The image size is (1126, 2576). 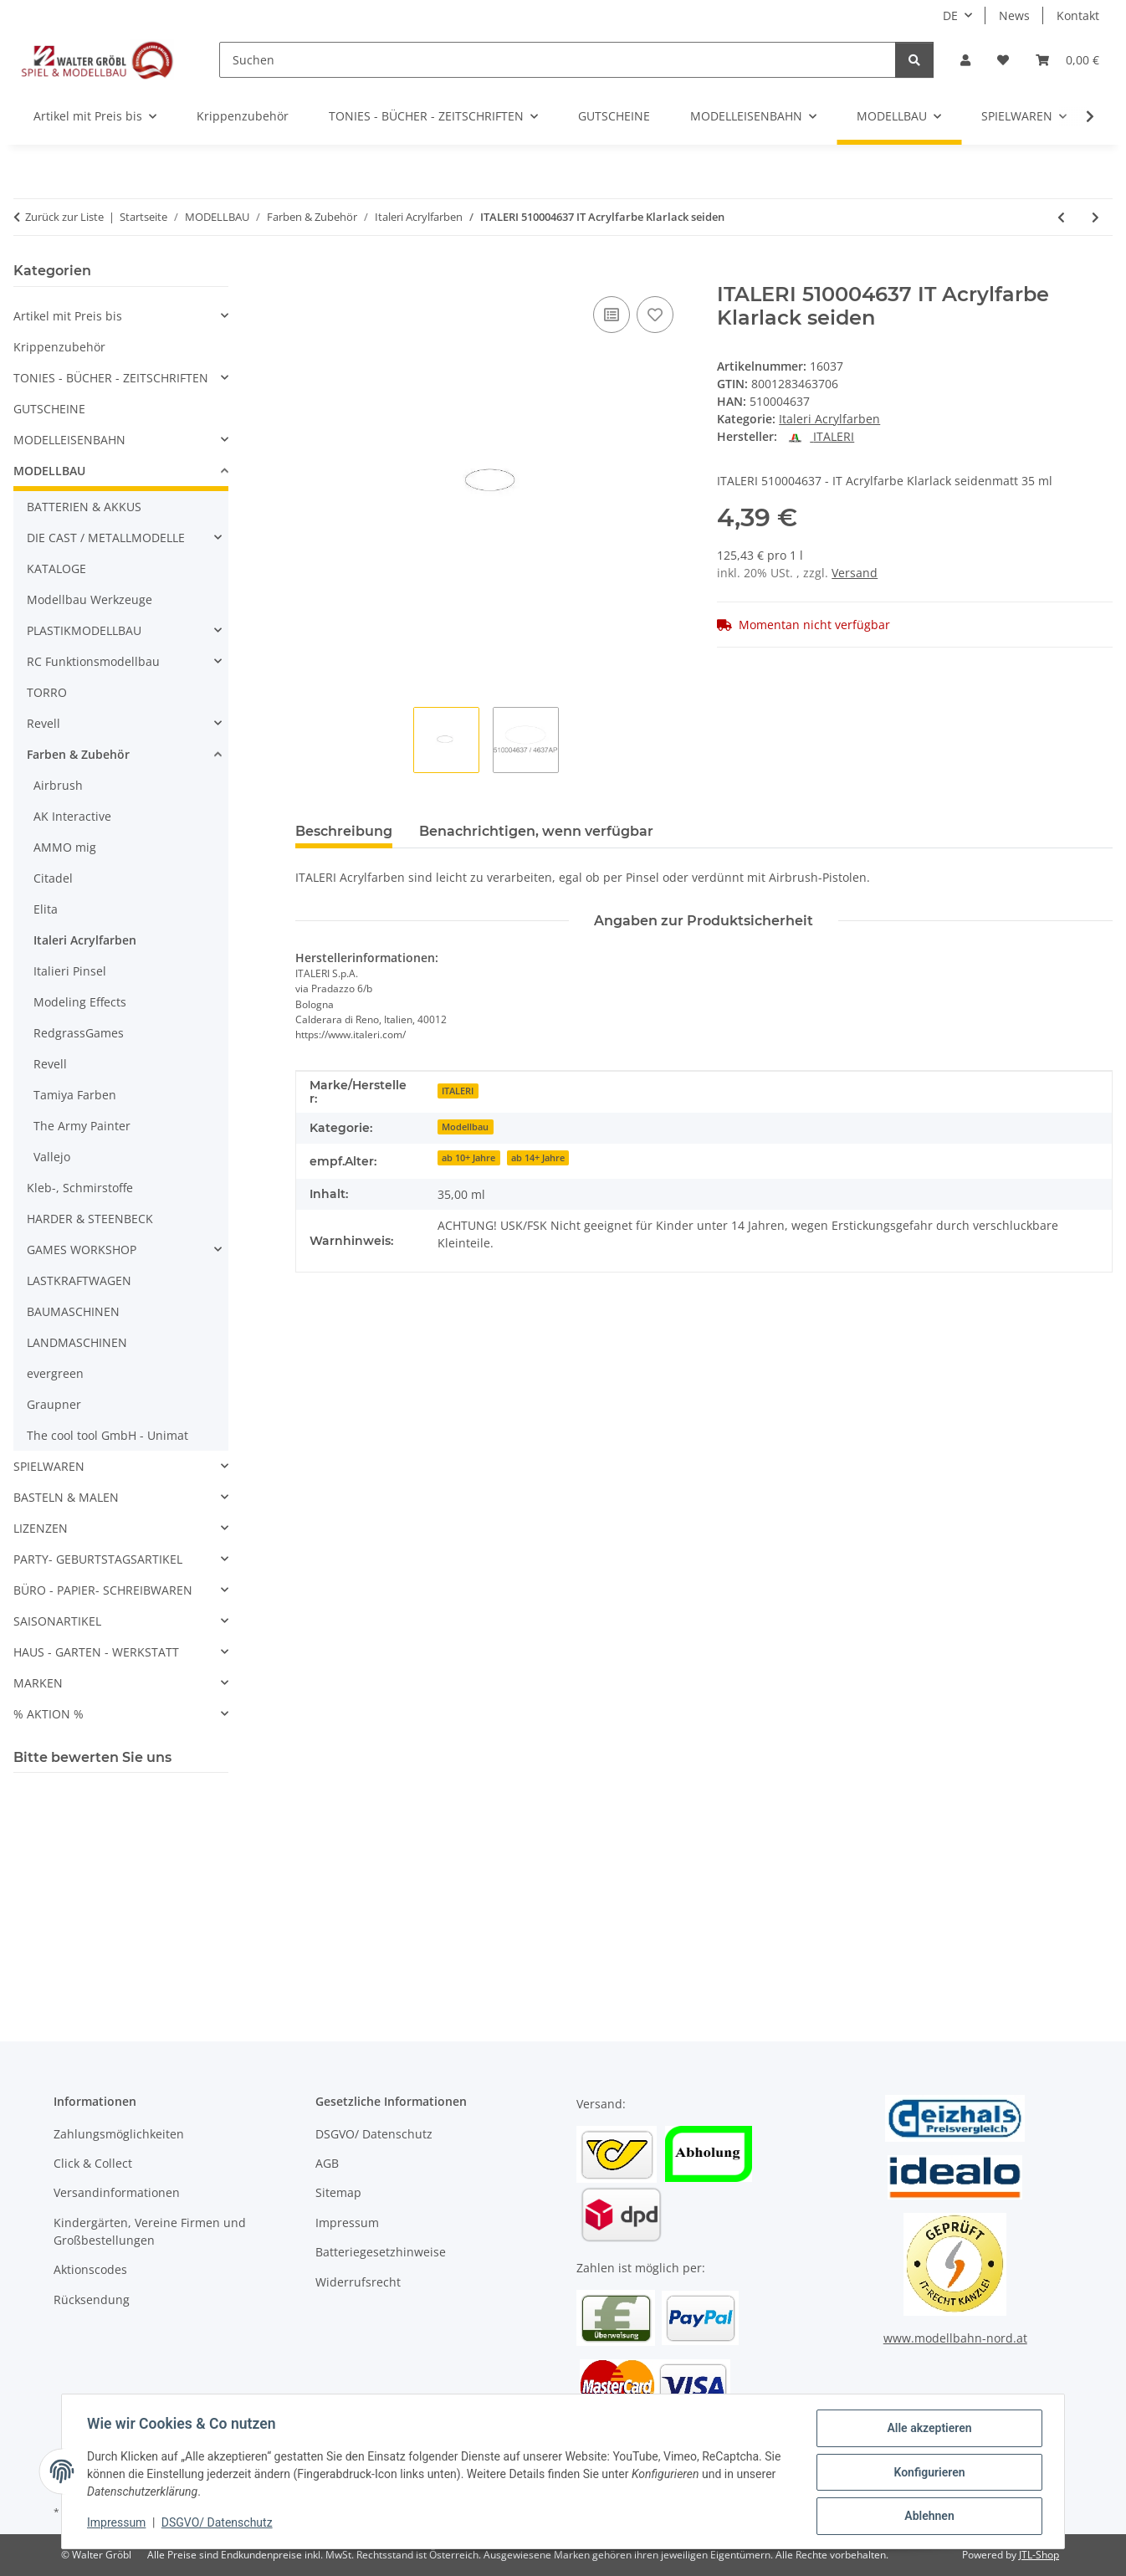 What do you see at coordinates (855, 573) in the screenshot?
I see `Versand` at bounding box center [855, 573].